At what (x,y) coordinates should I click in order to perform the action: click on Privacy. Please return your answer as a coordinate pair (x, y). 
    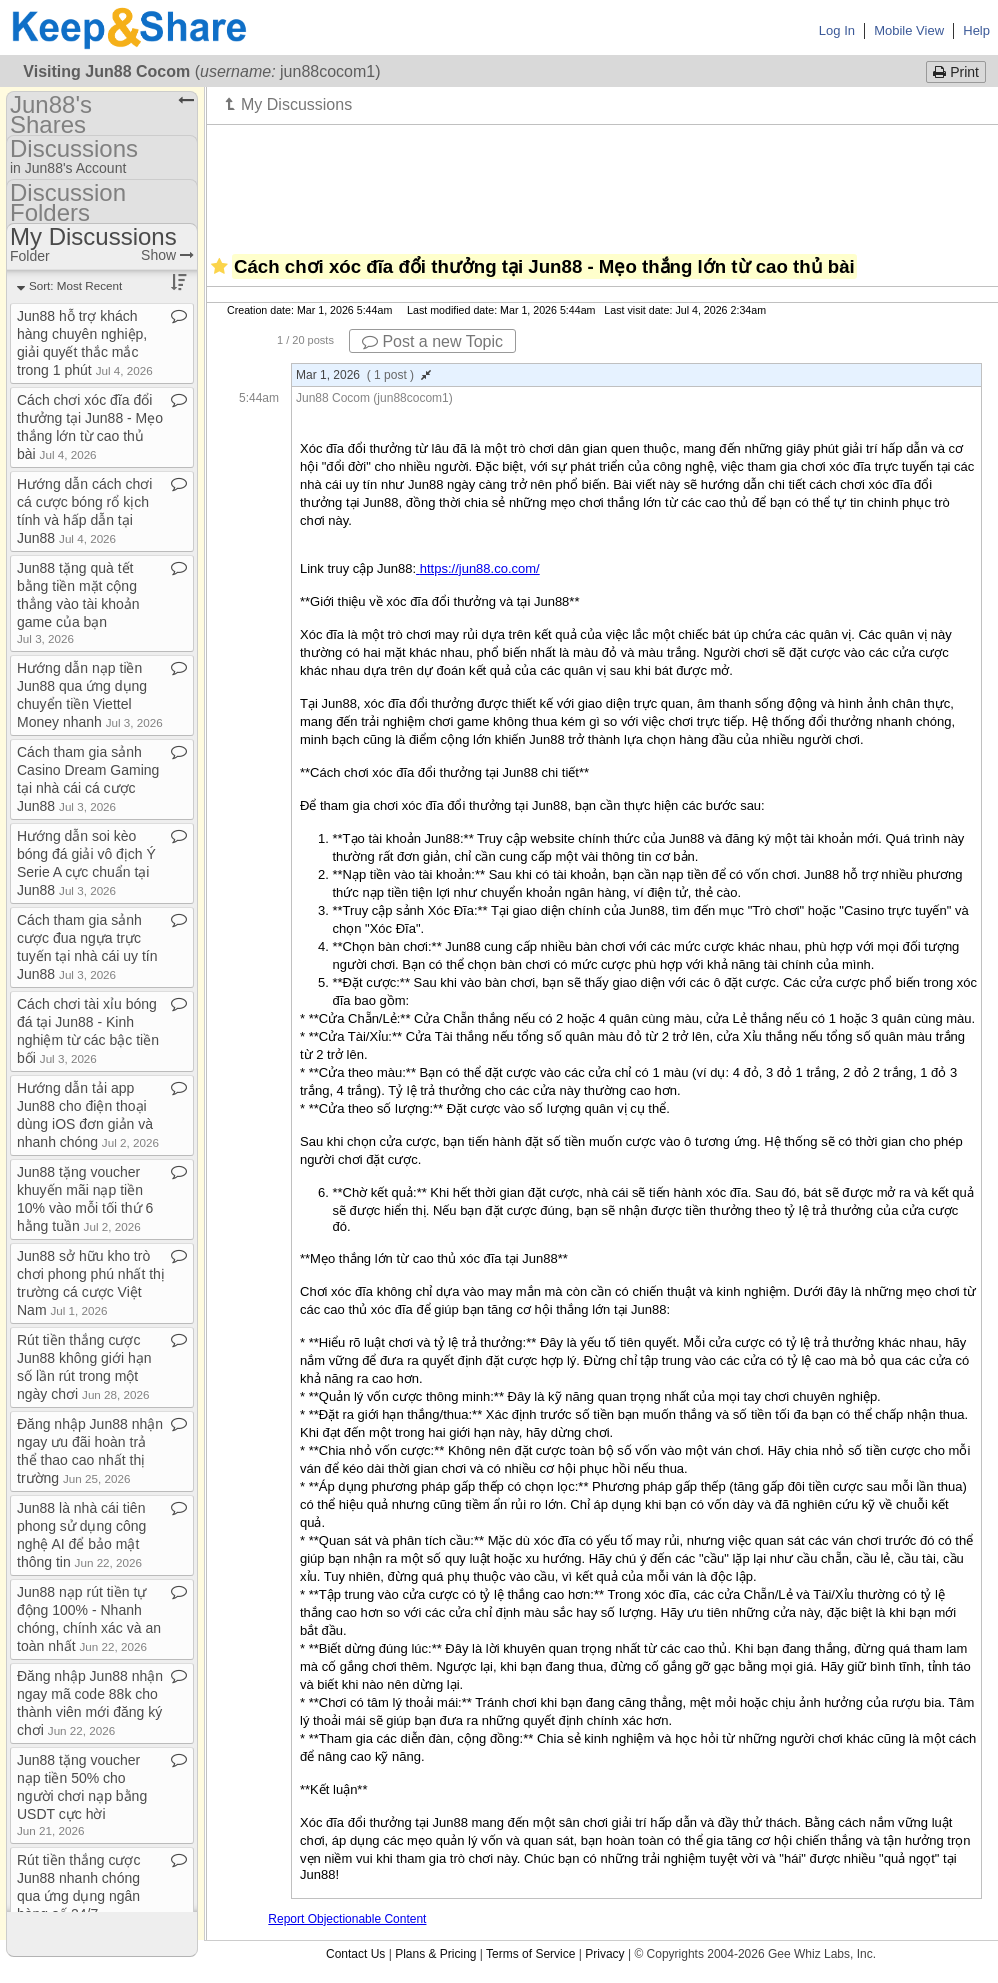
    Looking at the image, I should click on (604, 1954).